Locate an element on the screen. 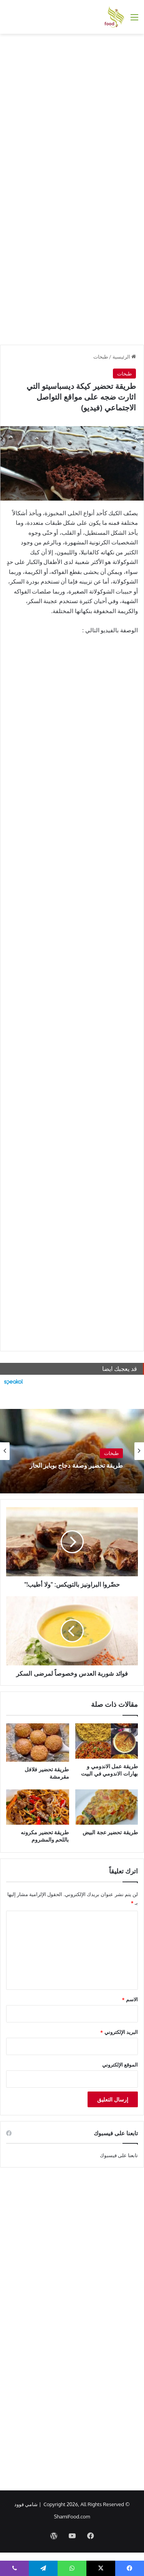 This screenshot has width=144, height=2576. تابعنا على فيسبوك is located at coordinates (119, 2155).